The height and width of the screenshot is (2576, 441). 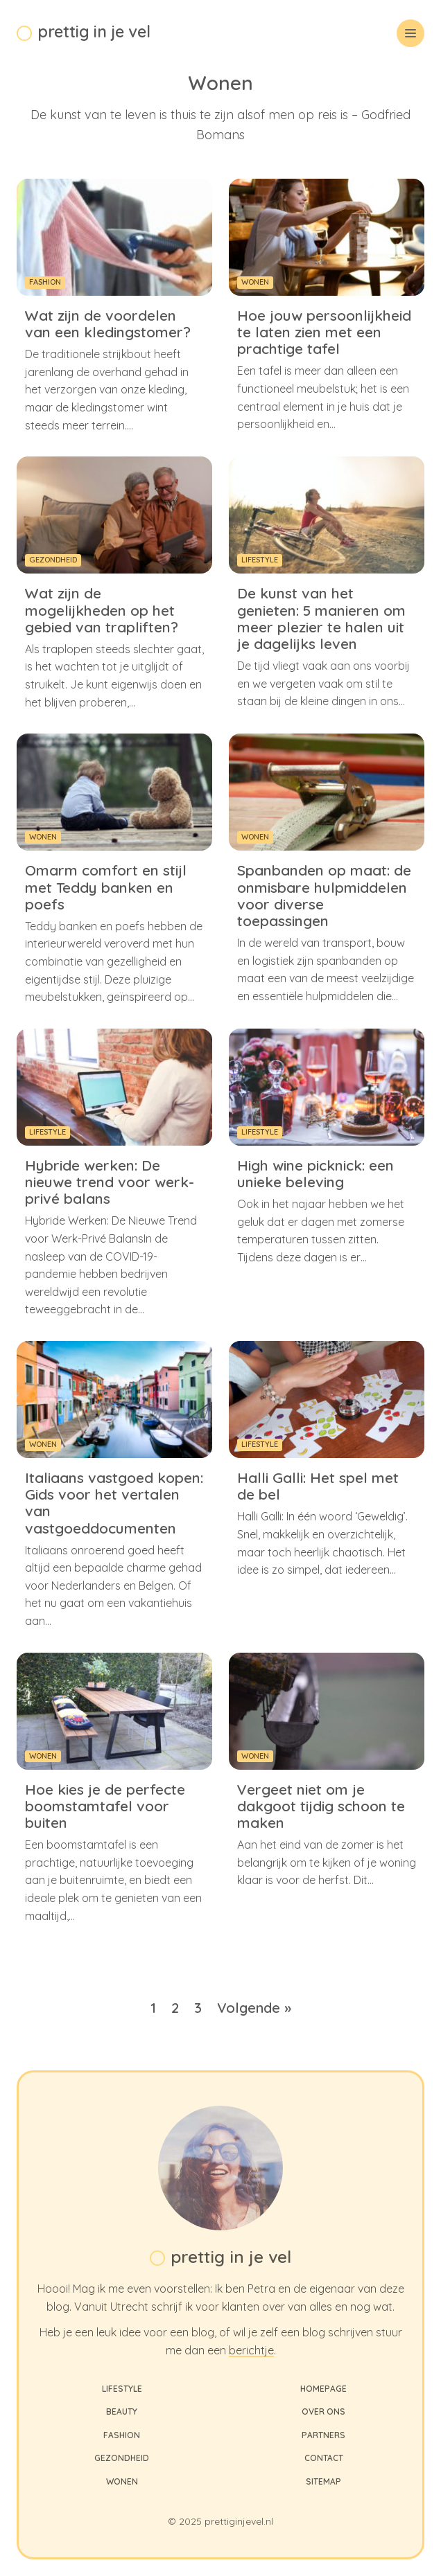 I want to click on Beauty, so click(x=121, y=2411).